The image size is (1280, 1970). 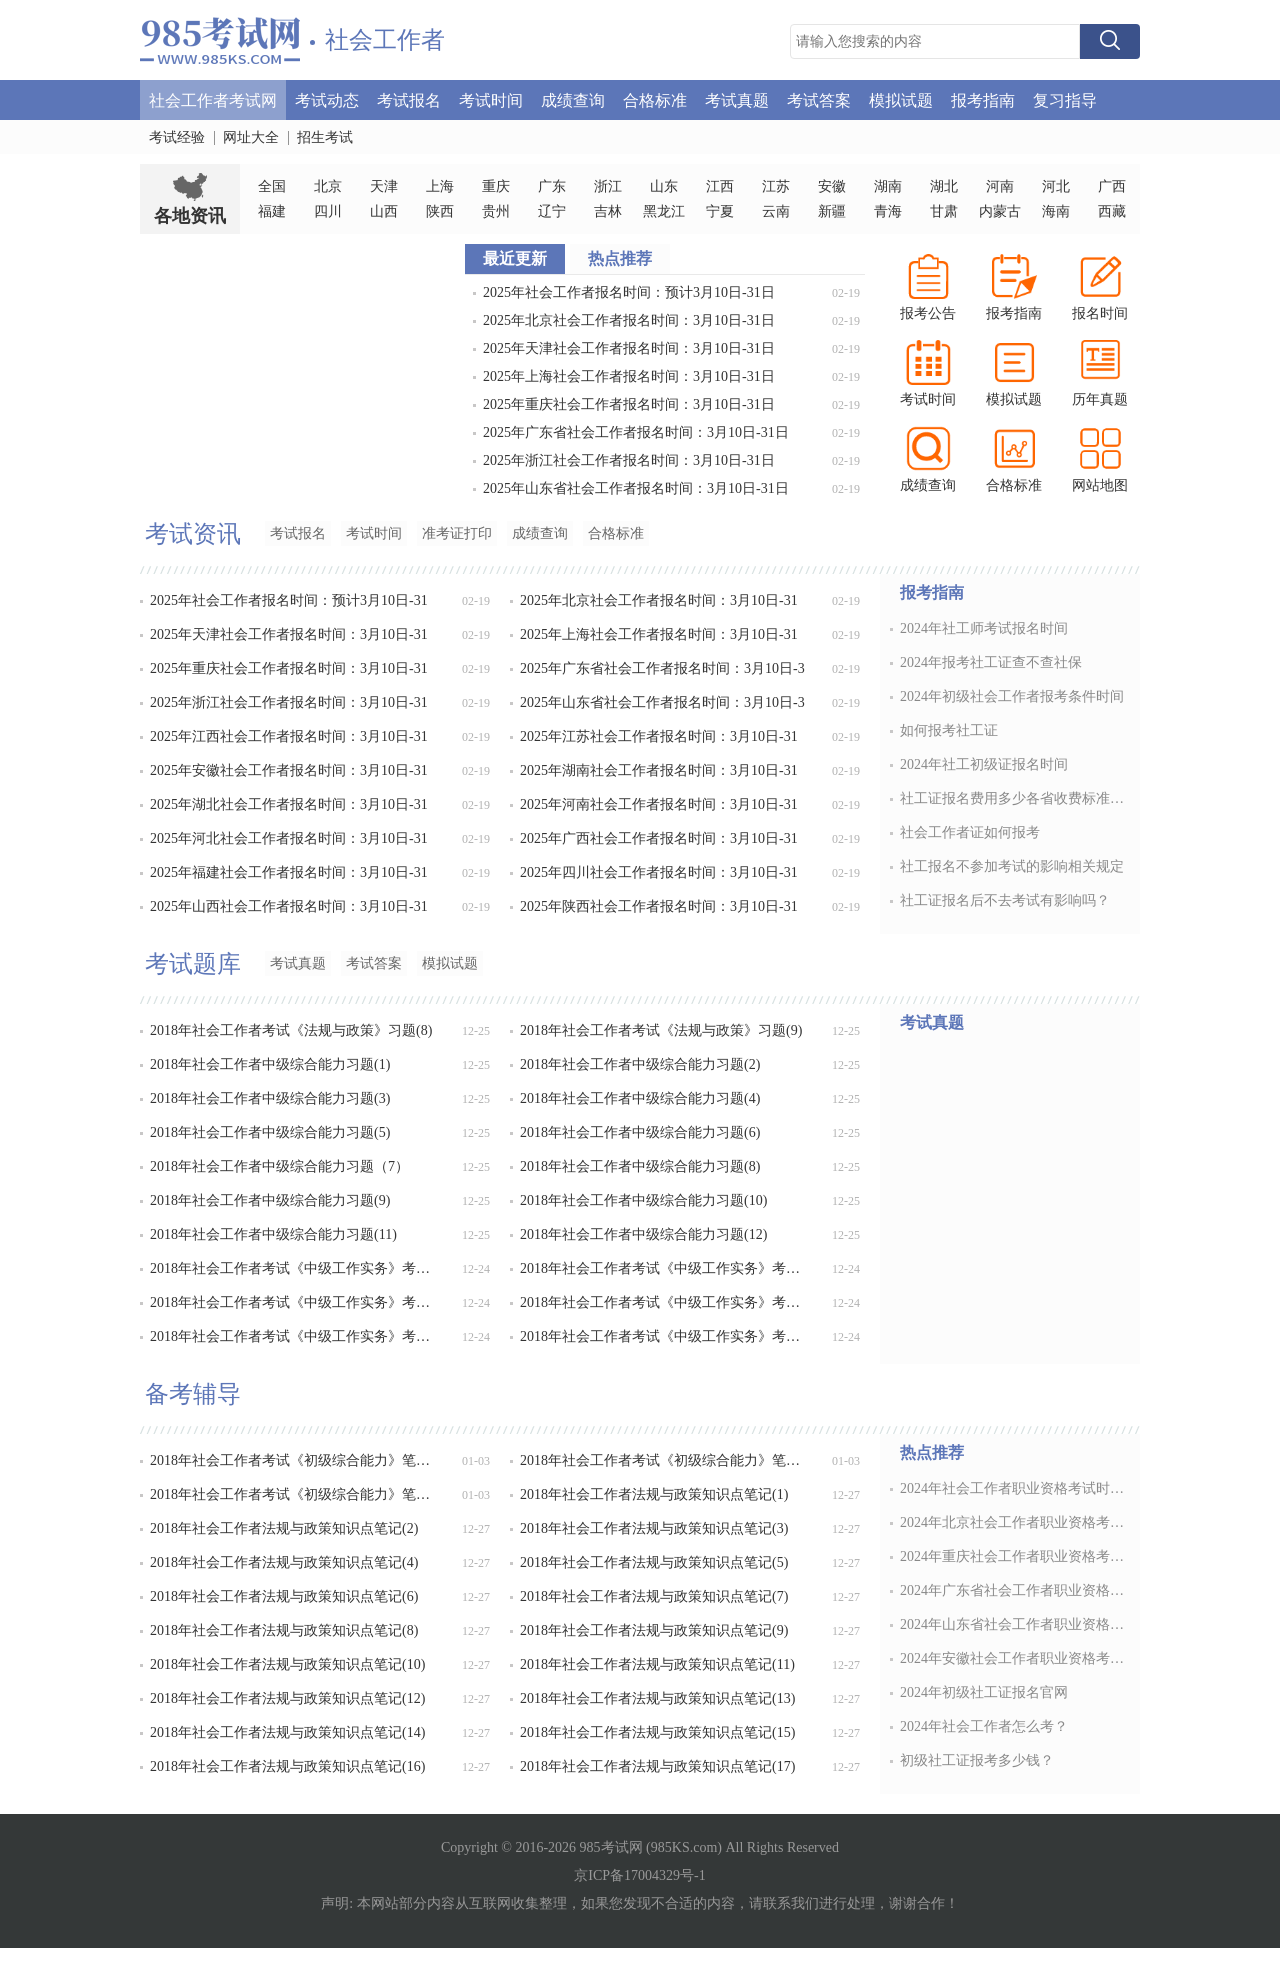 I want to click on 河北, so click(x=1056, y=186).